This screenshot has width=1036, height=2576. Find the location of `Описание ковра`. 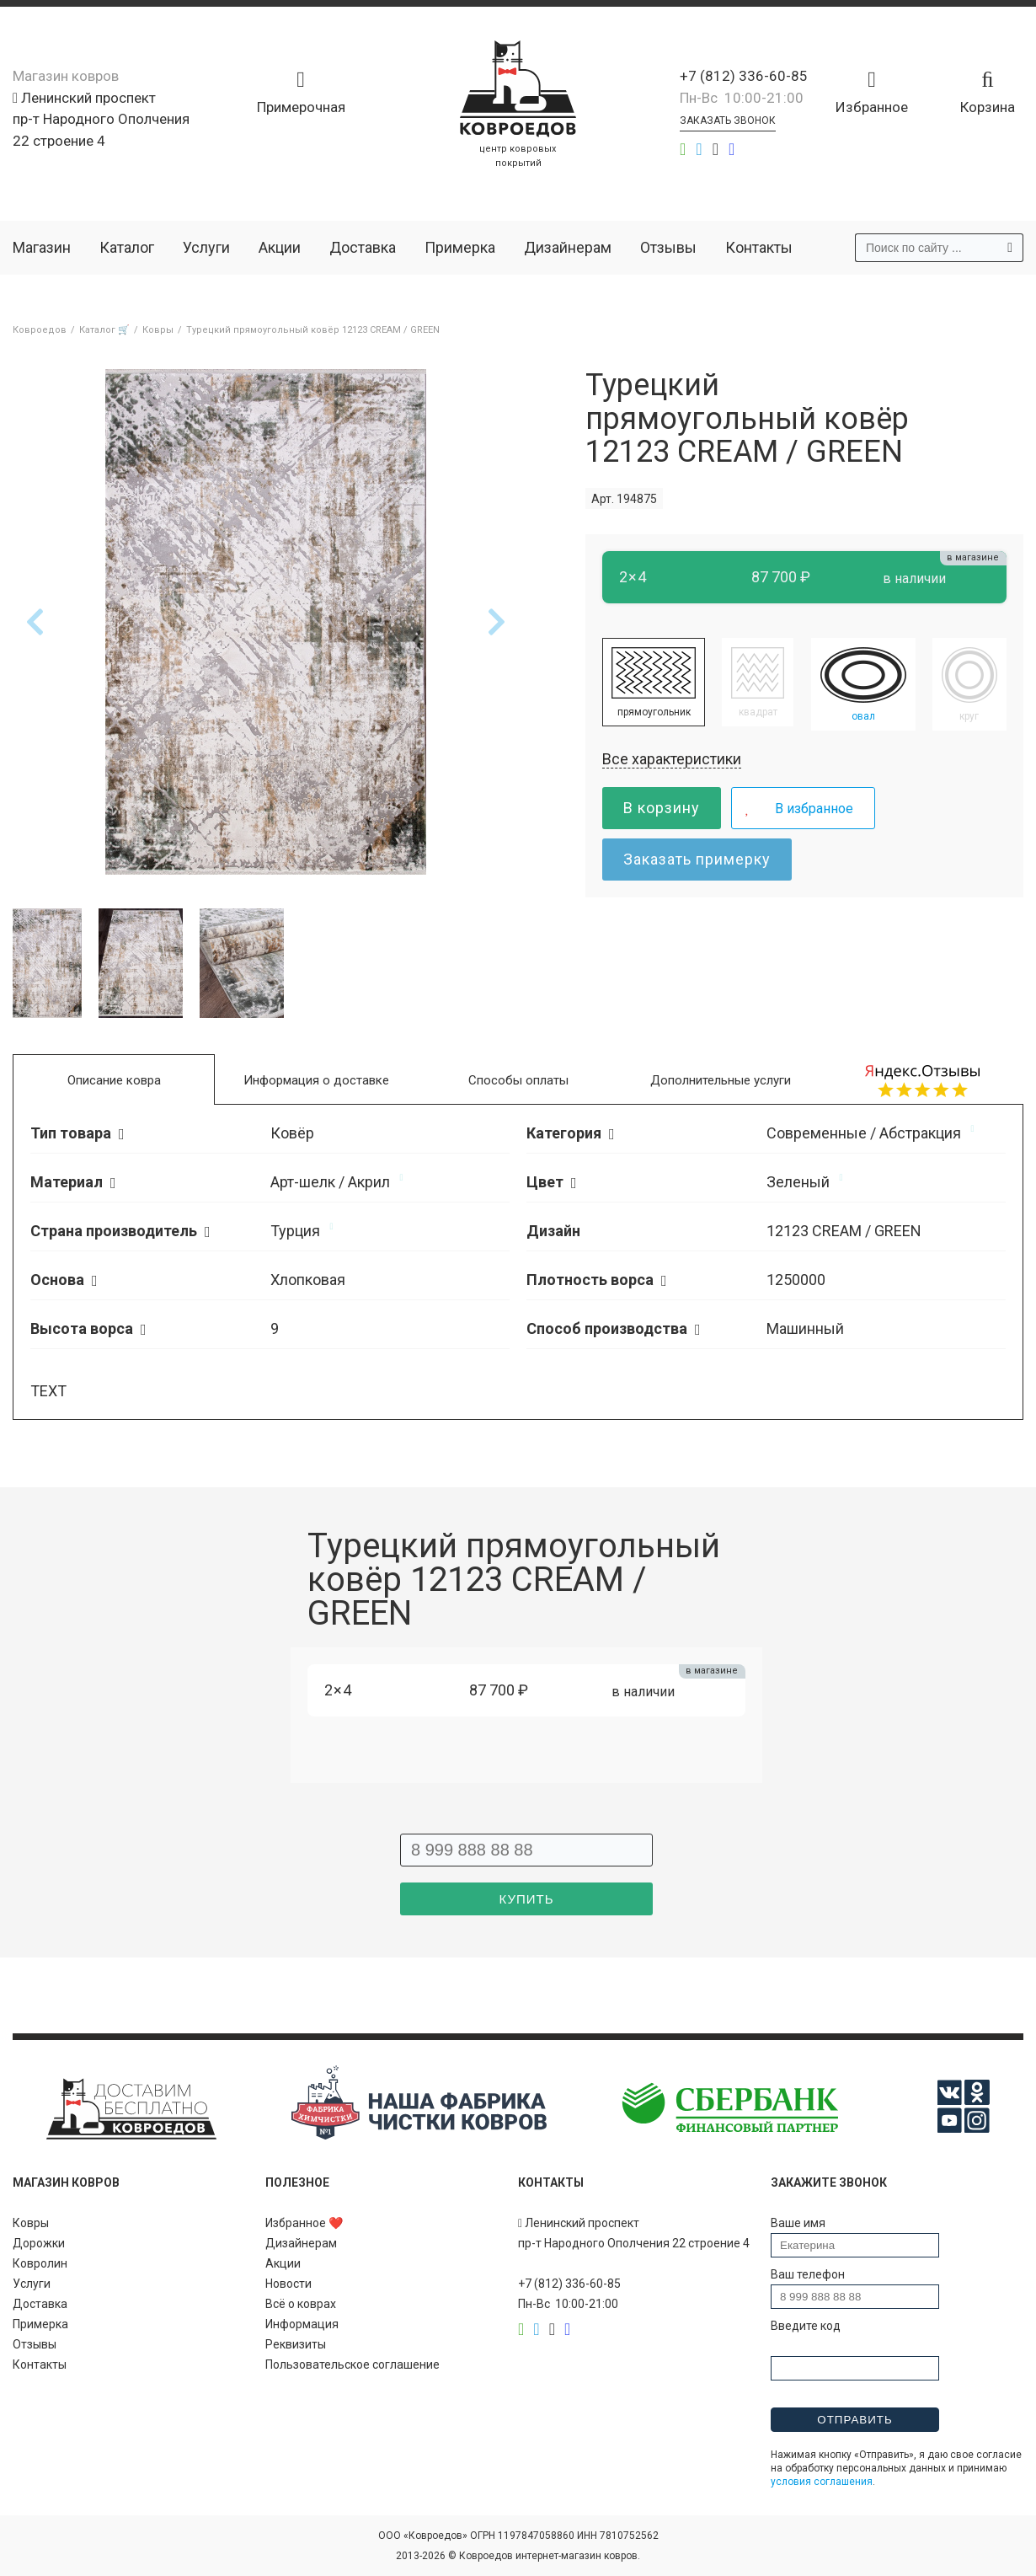

Описание ковра is located at coordinates (114, 1080).